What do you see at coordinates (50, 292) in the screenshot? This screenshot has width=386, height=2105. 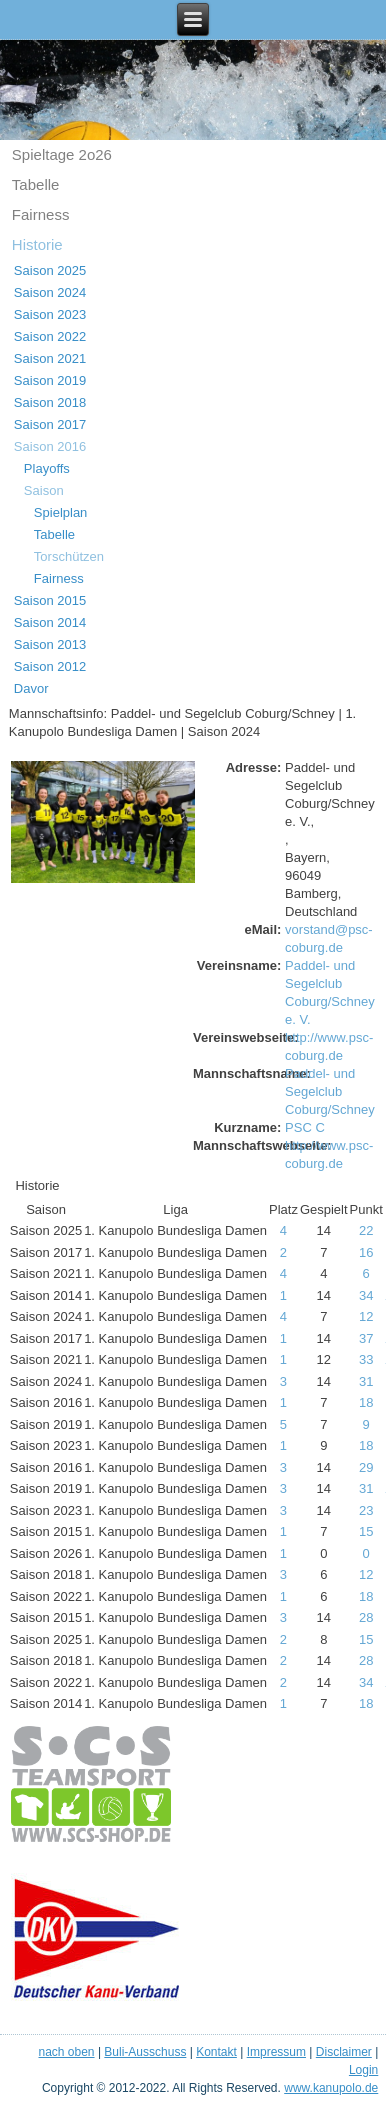 I see `Saison 2024` at bounding box center [50, 292].